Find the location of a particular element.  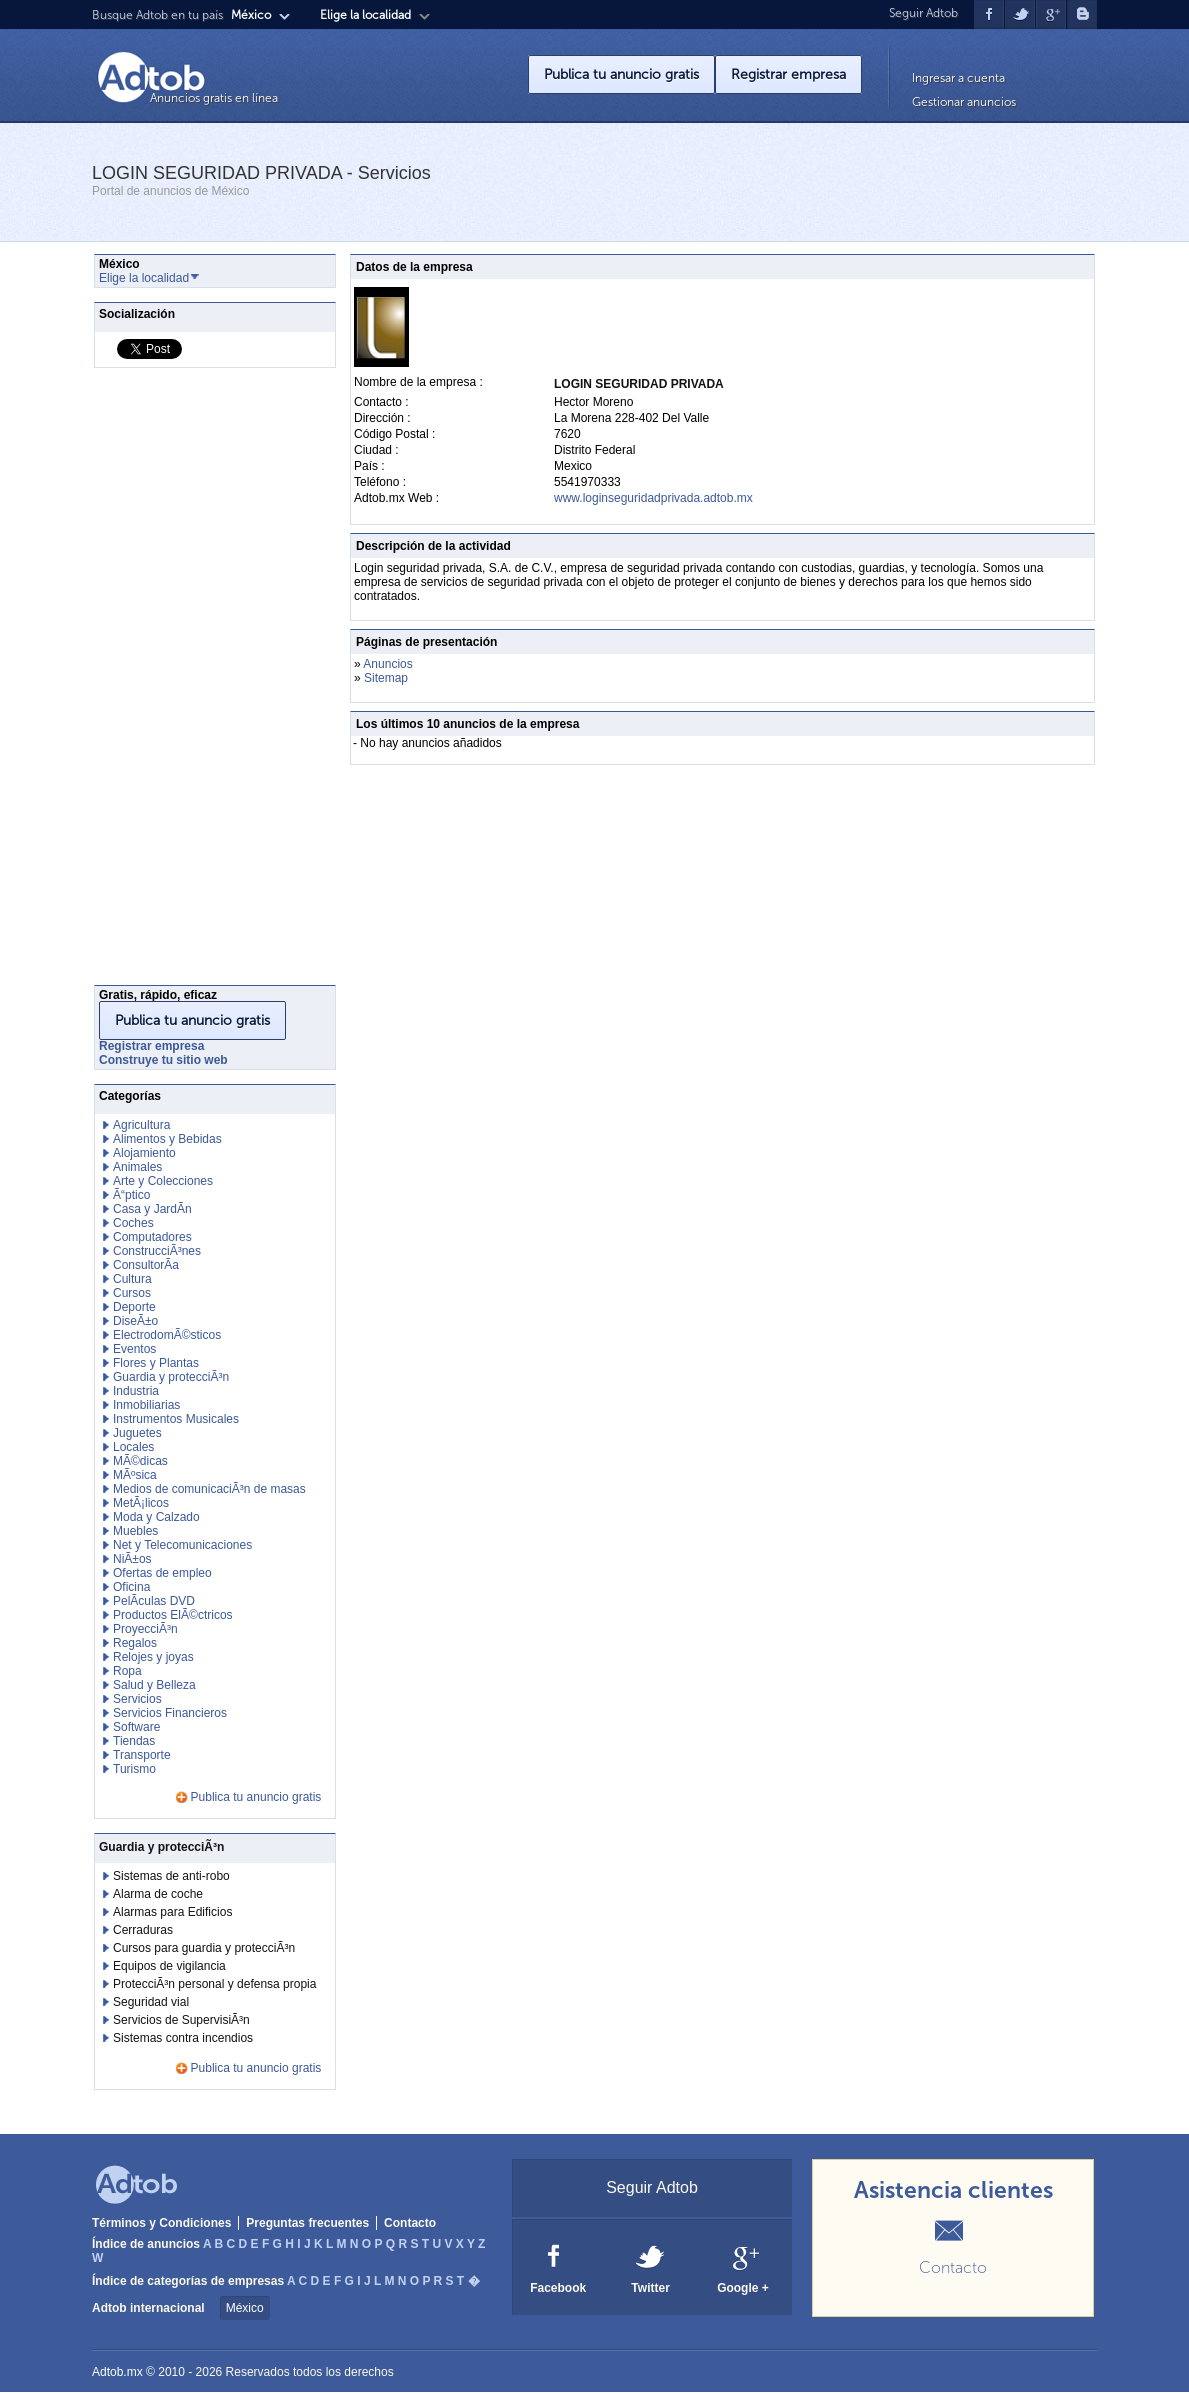

ProyecciÃ³n is located at coordinates (145, 1629).